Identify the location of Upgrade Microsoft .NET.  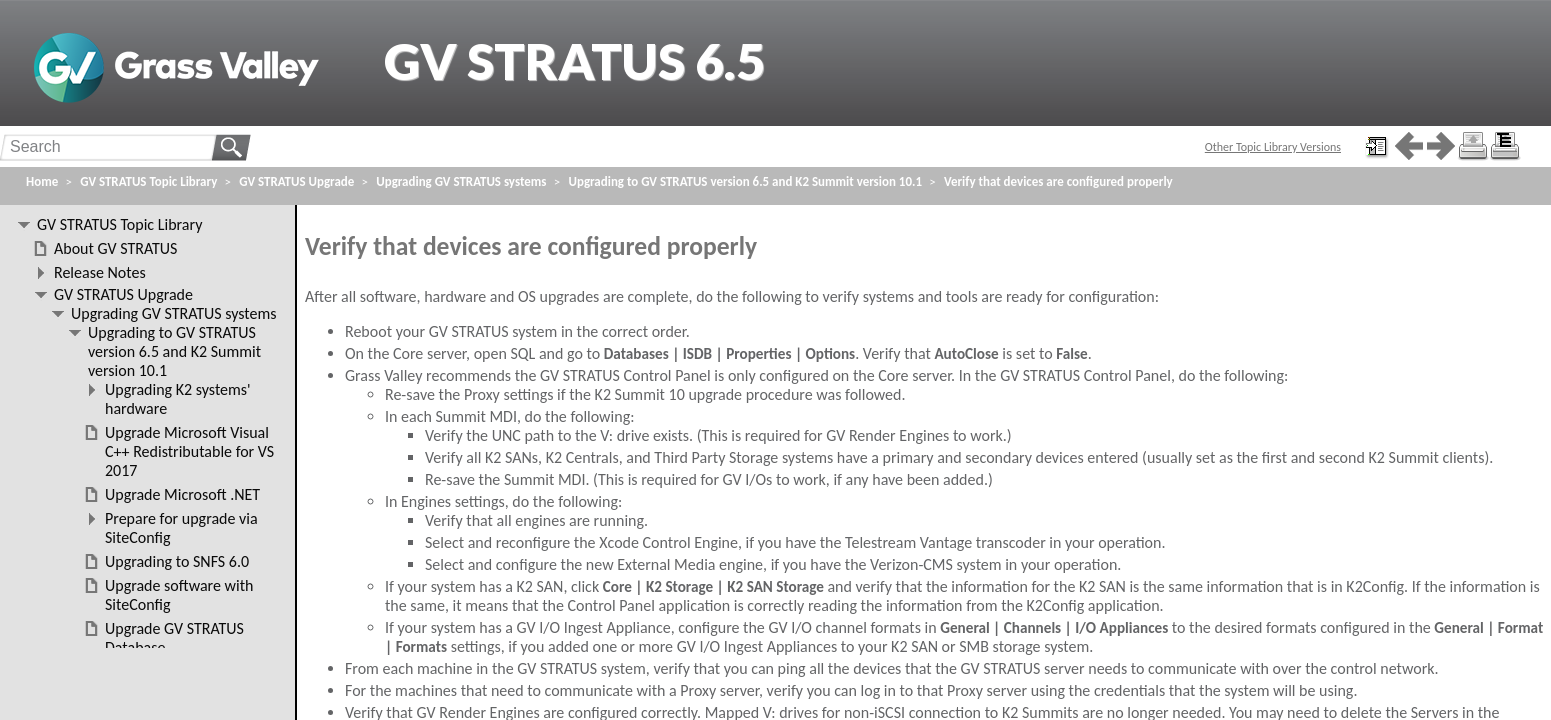
(182, 494).